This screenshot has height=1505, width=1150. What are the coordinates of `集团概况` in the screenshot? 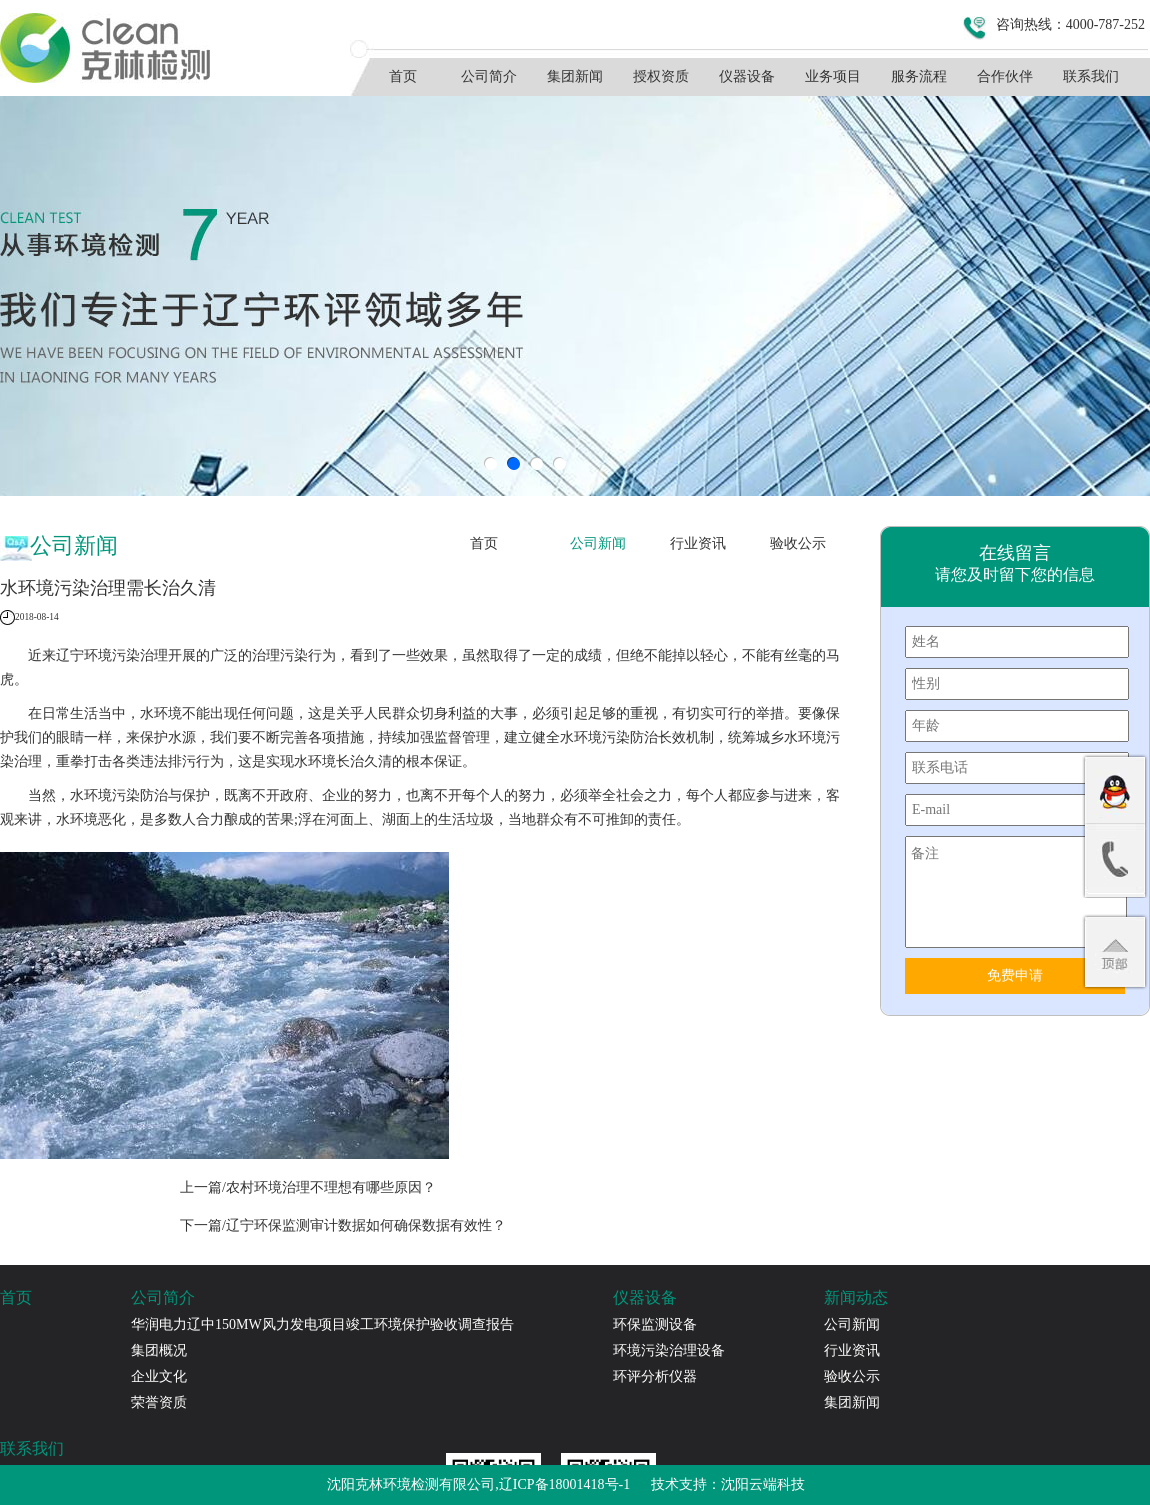 It's located at (159, 1350).